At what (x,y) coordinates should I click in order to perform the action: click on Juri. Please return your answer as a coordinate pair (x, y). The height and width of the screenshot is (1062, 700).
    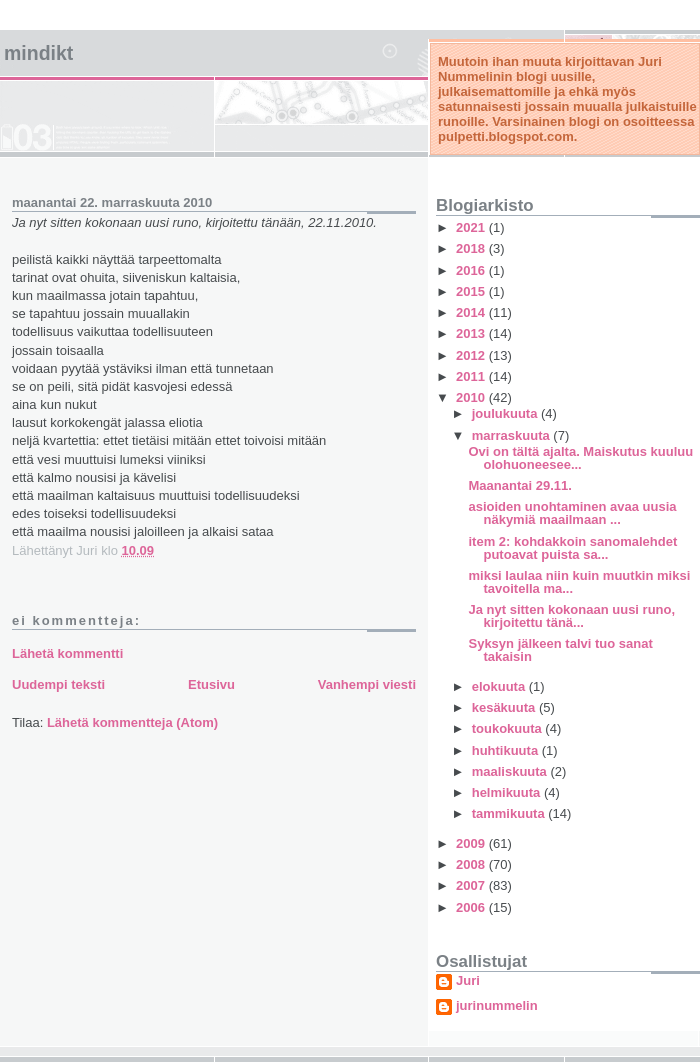
    Looking at the image, I should click on (468, 981).